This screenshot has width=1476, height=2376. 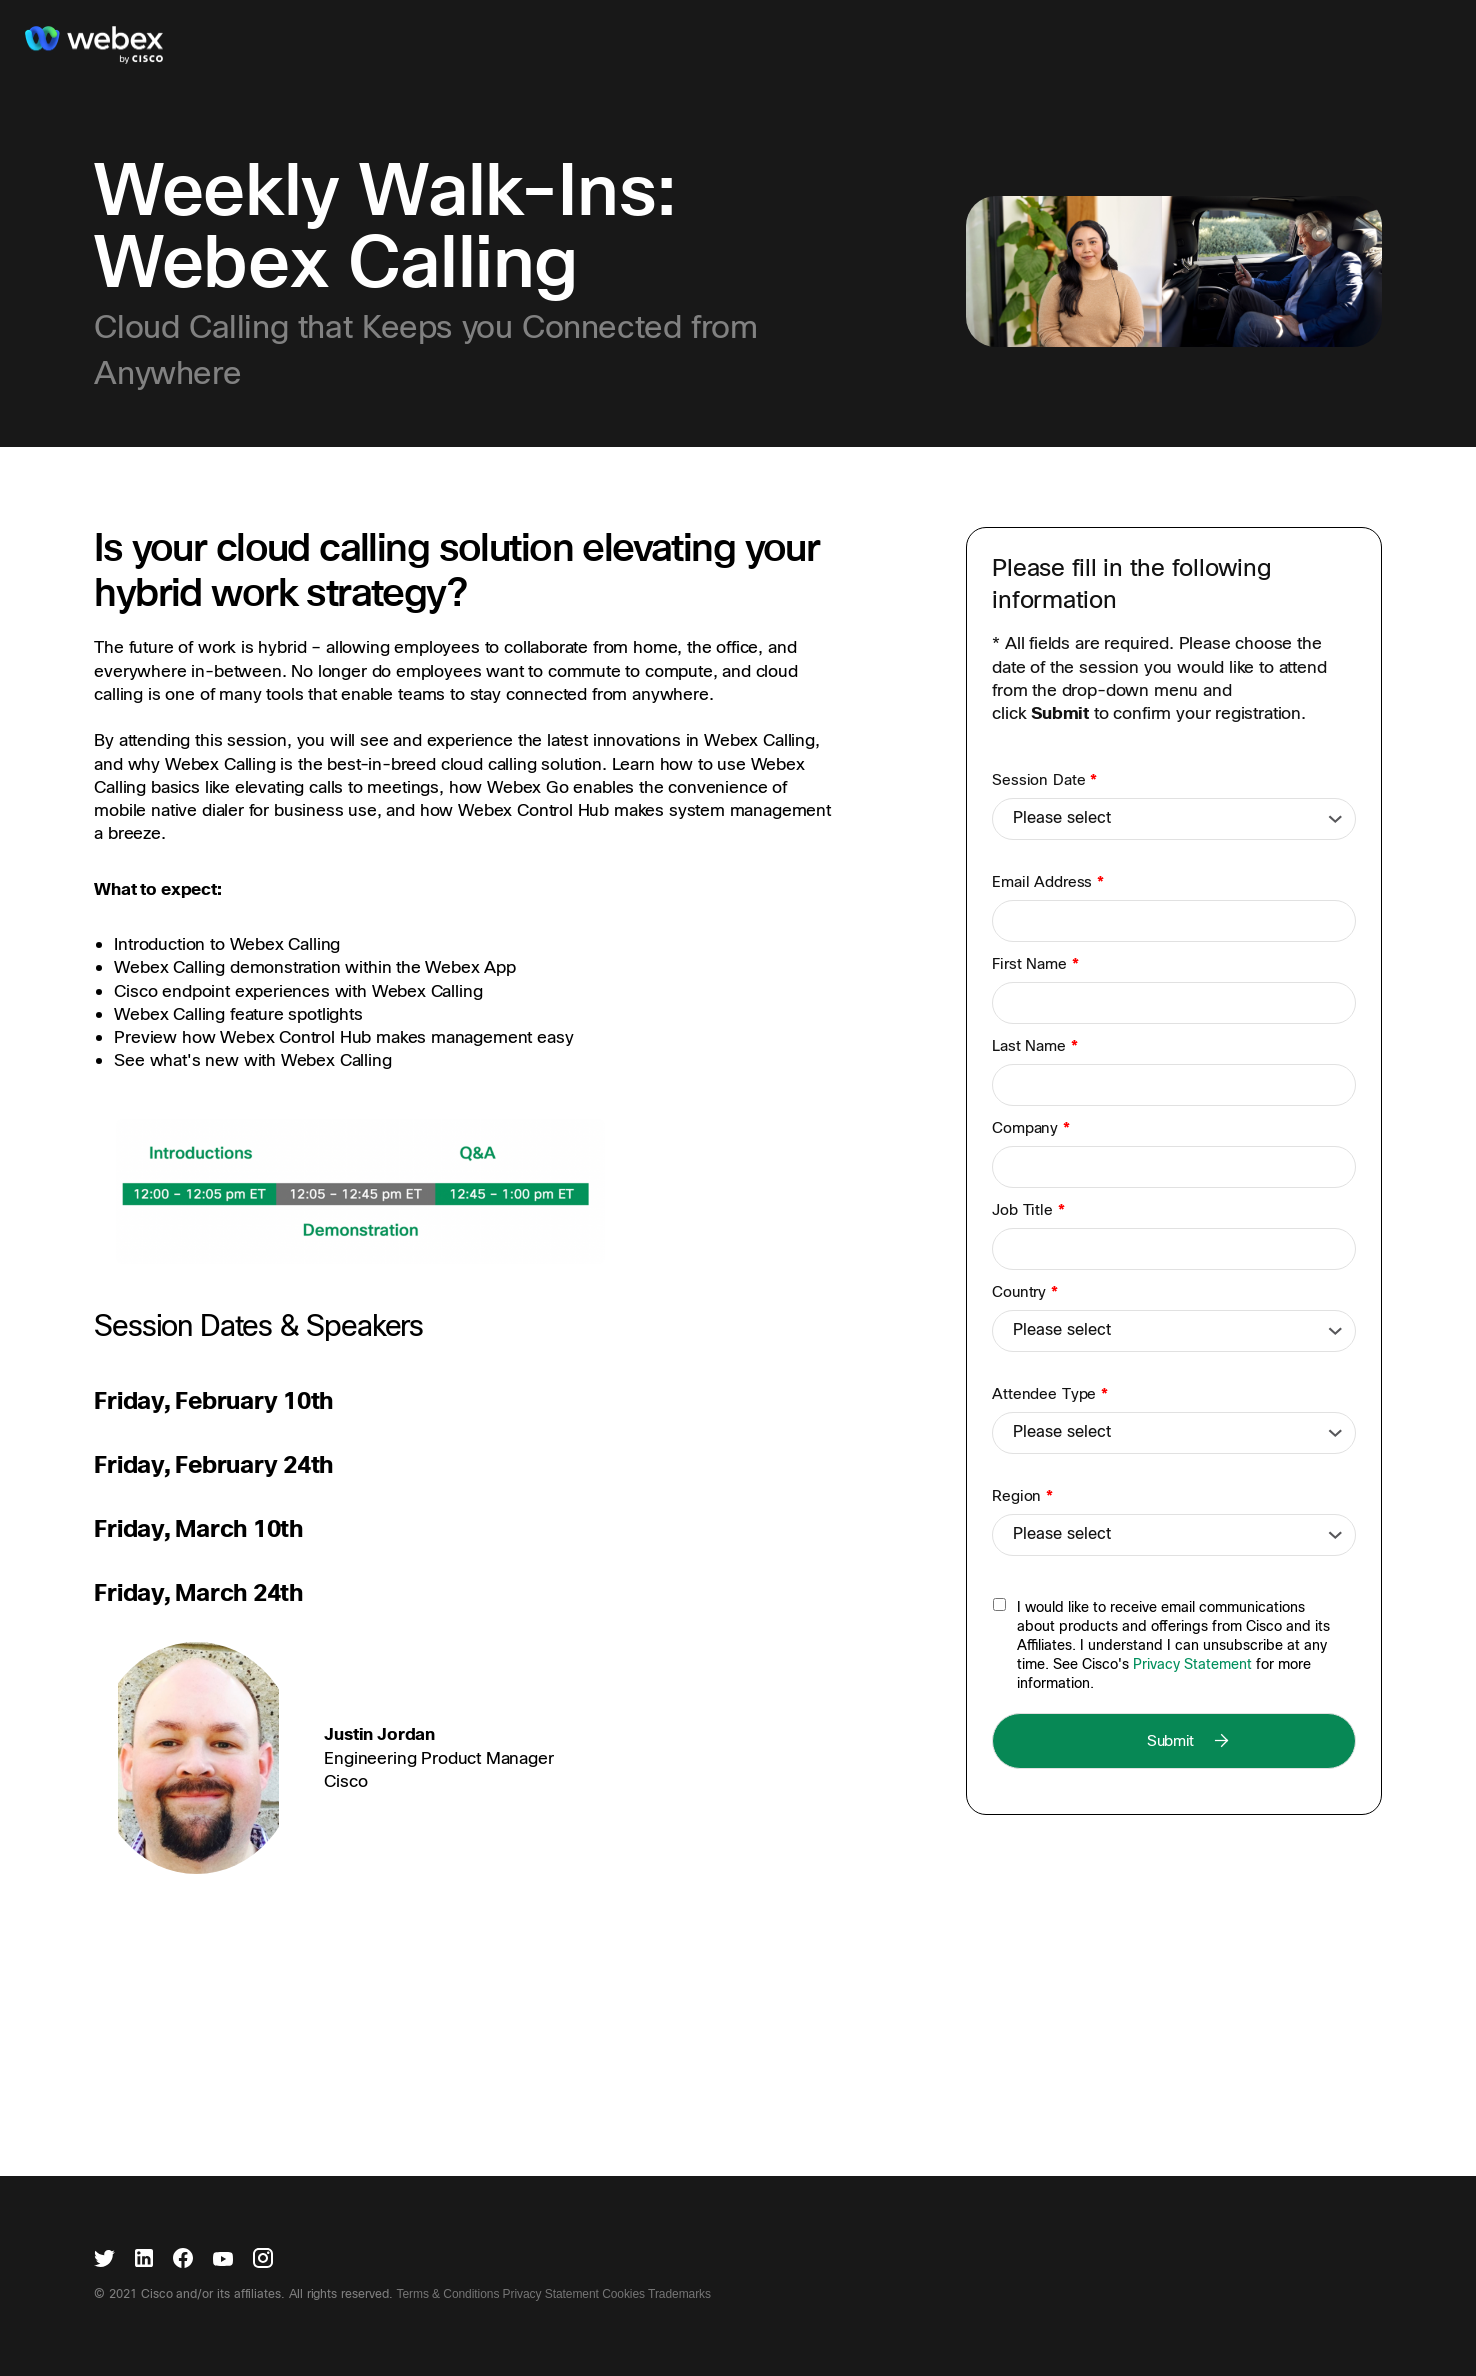 I want to click on First Name, so click(x=1035, y=964).